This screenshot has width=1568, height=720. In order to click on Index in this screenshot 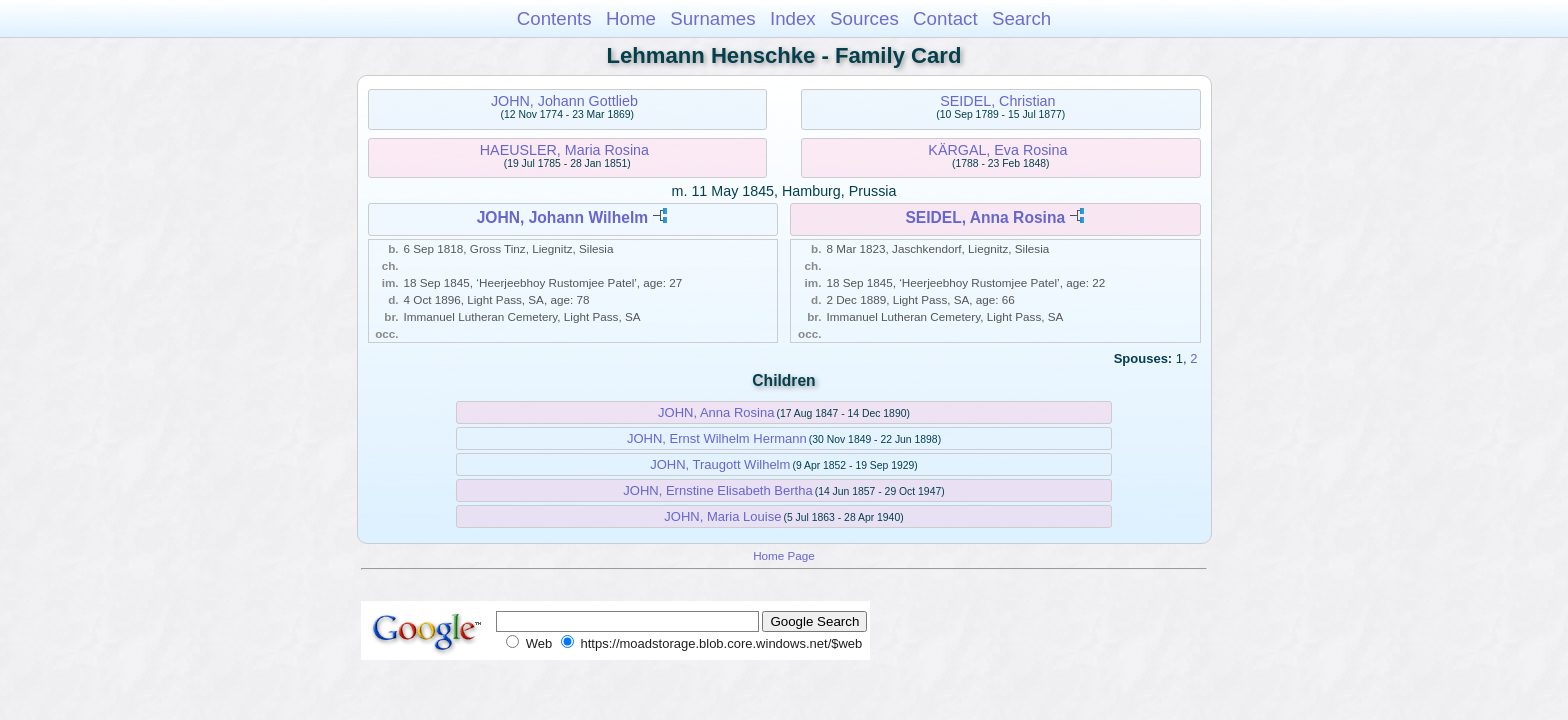, I will do `click(793, 18)`.